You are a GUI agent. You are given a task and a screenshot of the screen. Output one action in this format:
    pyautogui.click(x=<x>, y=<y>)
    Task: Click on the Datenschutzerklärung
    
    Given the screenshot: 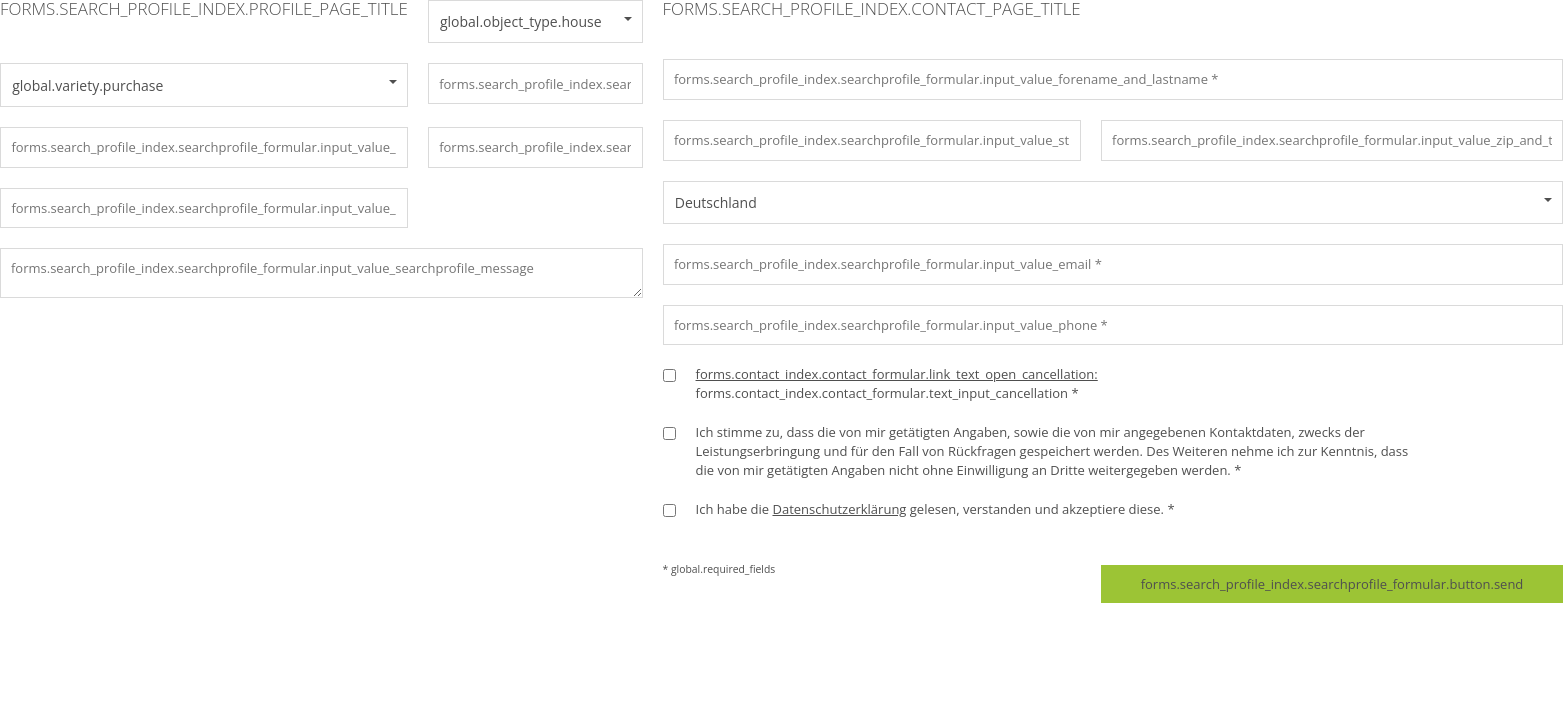 What is the action you would take?
    pyautogui.click(x=839, y=509)
    